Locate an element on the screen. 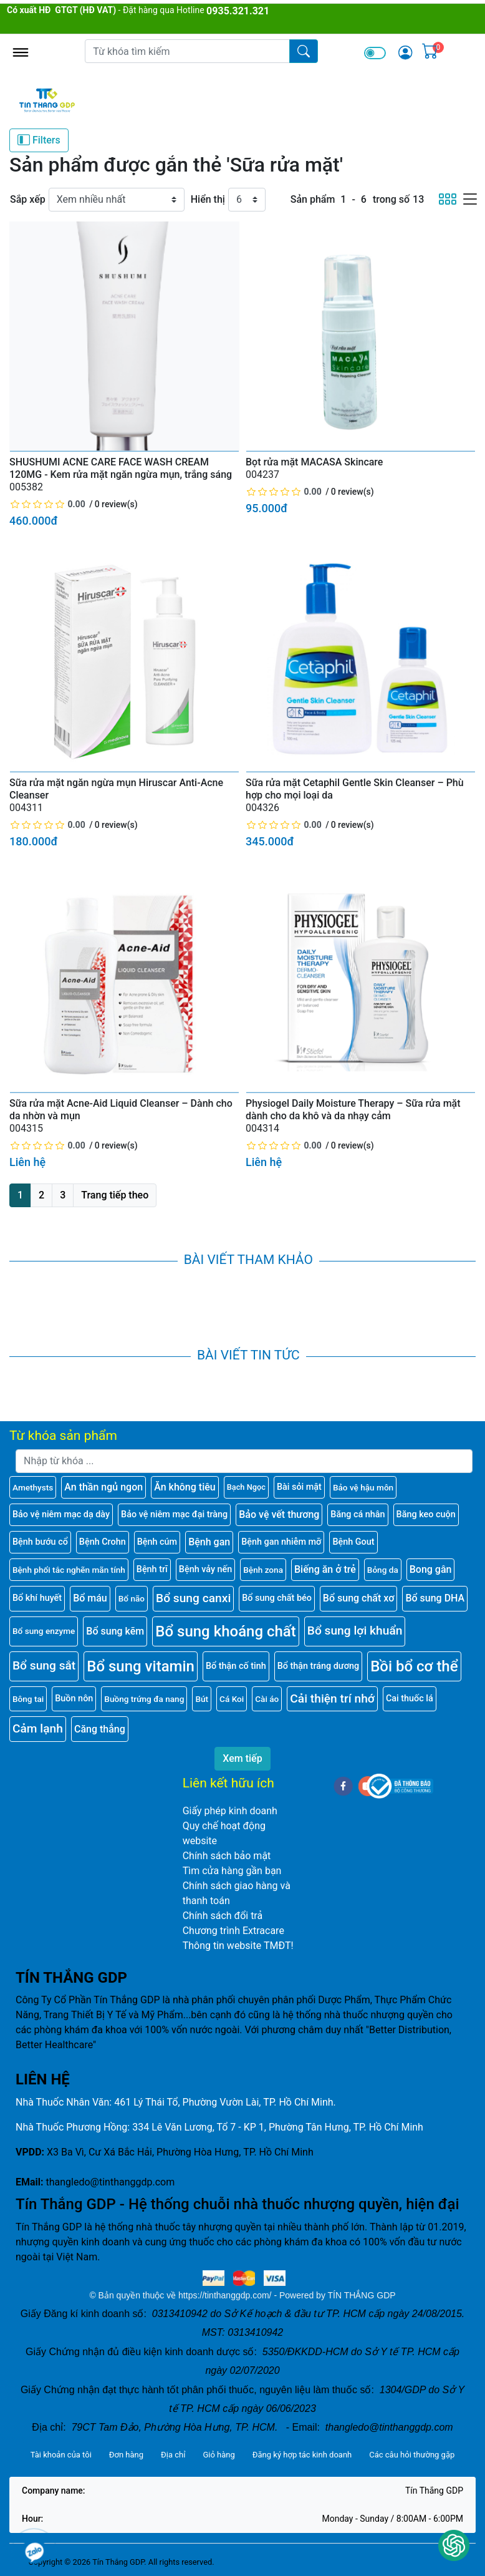 This screenshot has width=485, height=2576. Bổ sung chất béo is located at coordinates (277, 1598).